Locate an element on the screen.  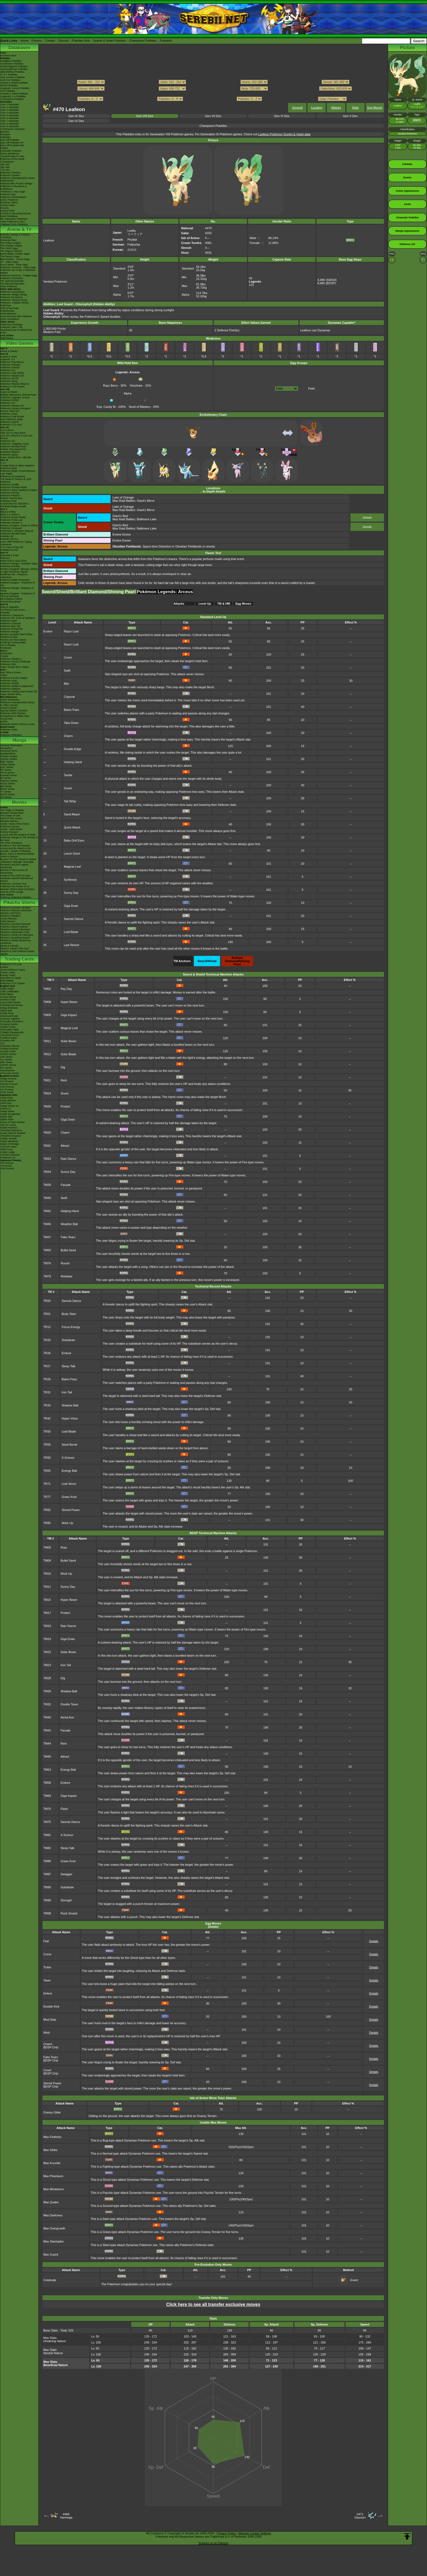
TM21 is located at coordinates (47, 1080).